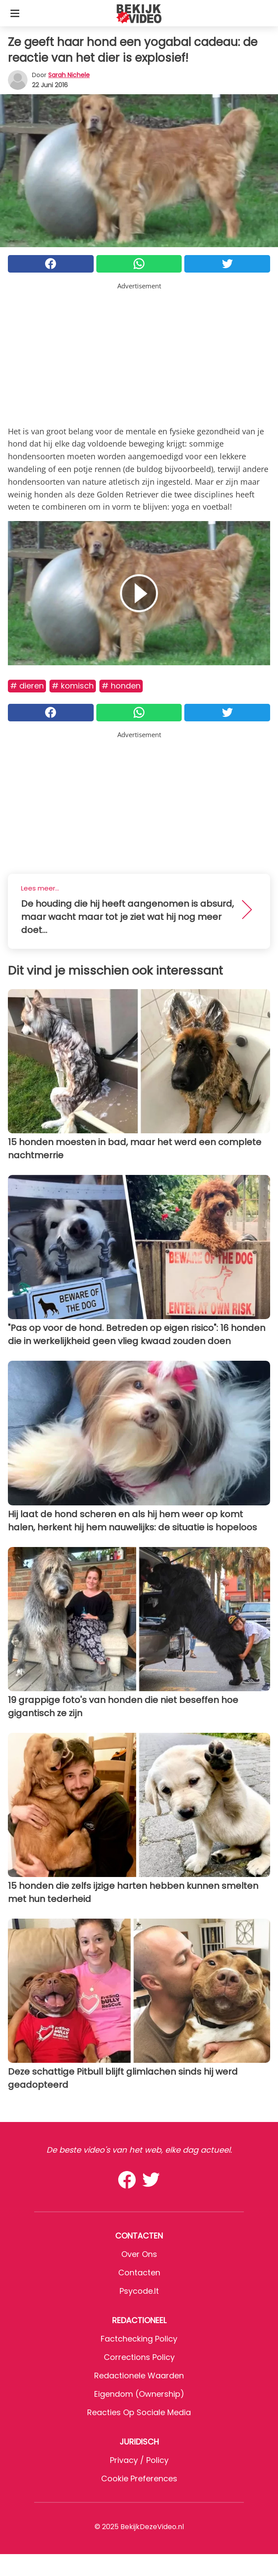 The height and width of the screenshot is (2576, 278). I want to click on psycode.it, so click(139, 2290).